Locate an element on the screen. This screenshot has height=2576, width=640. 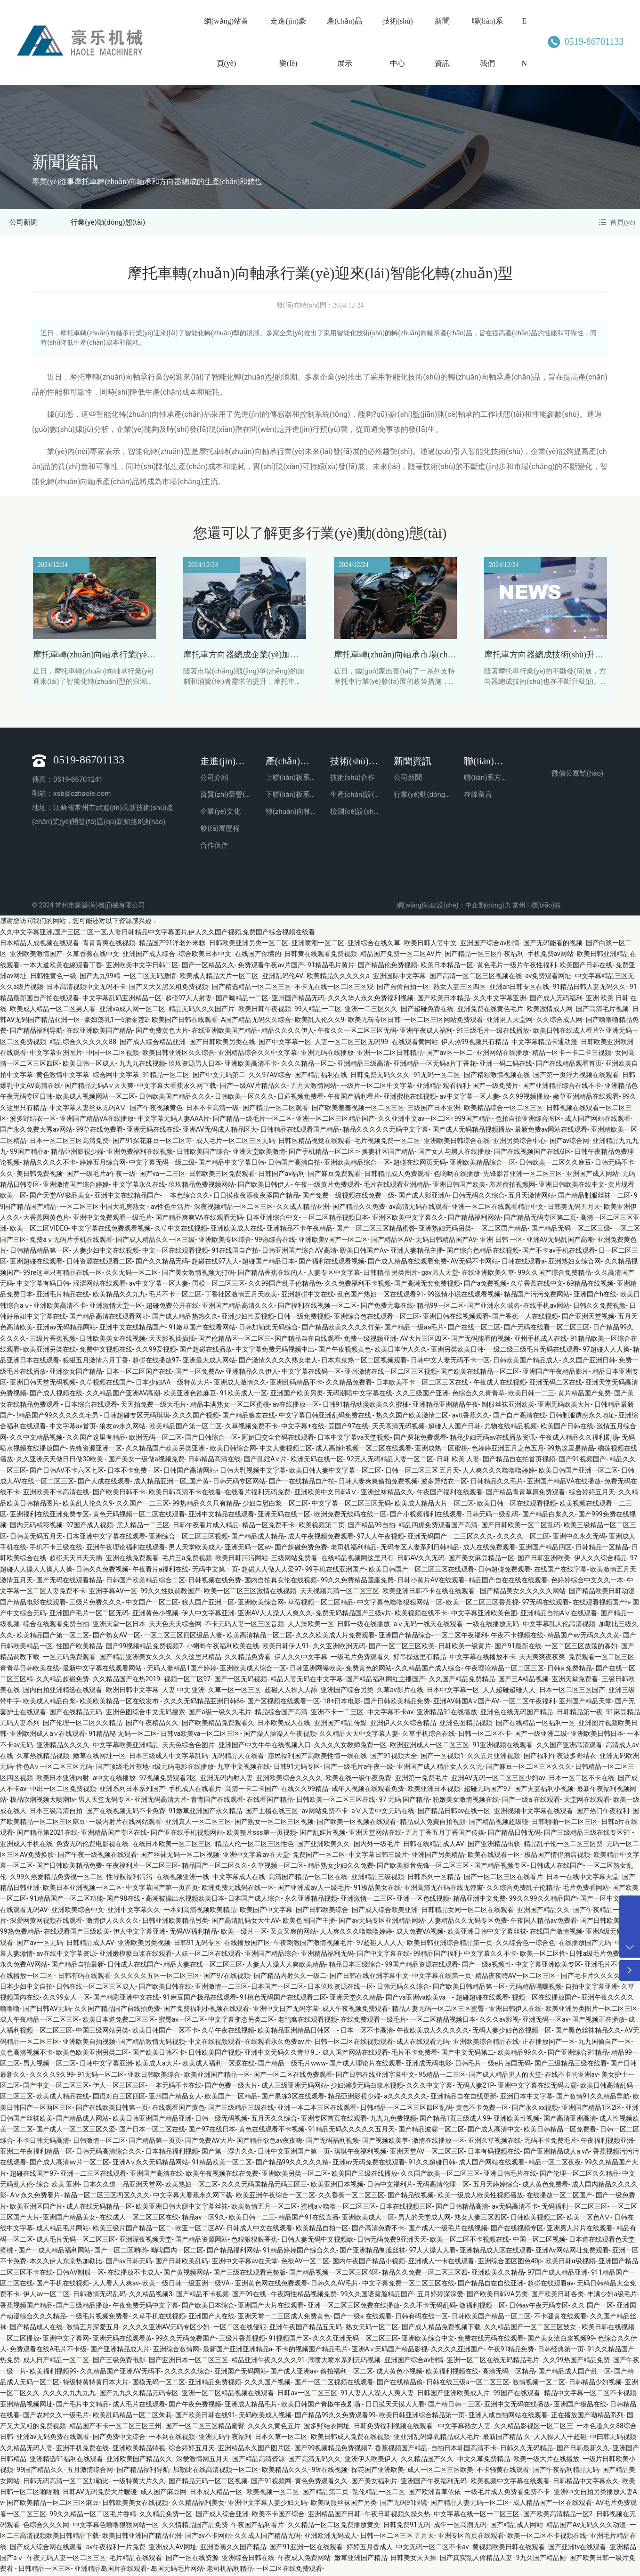
色综合久久久网 is located at coordinates (46, 2526).